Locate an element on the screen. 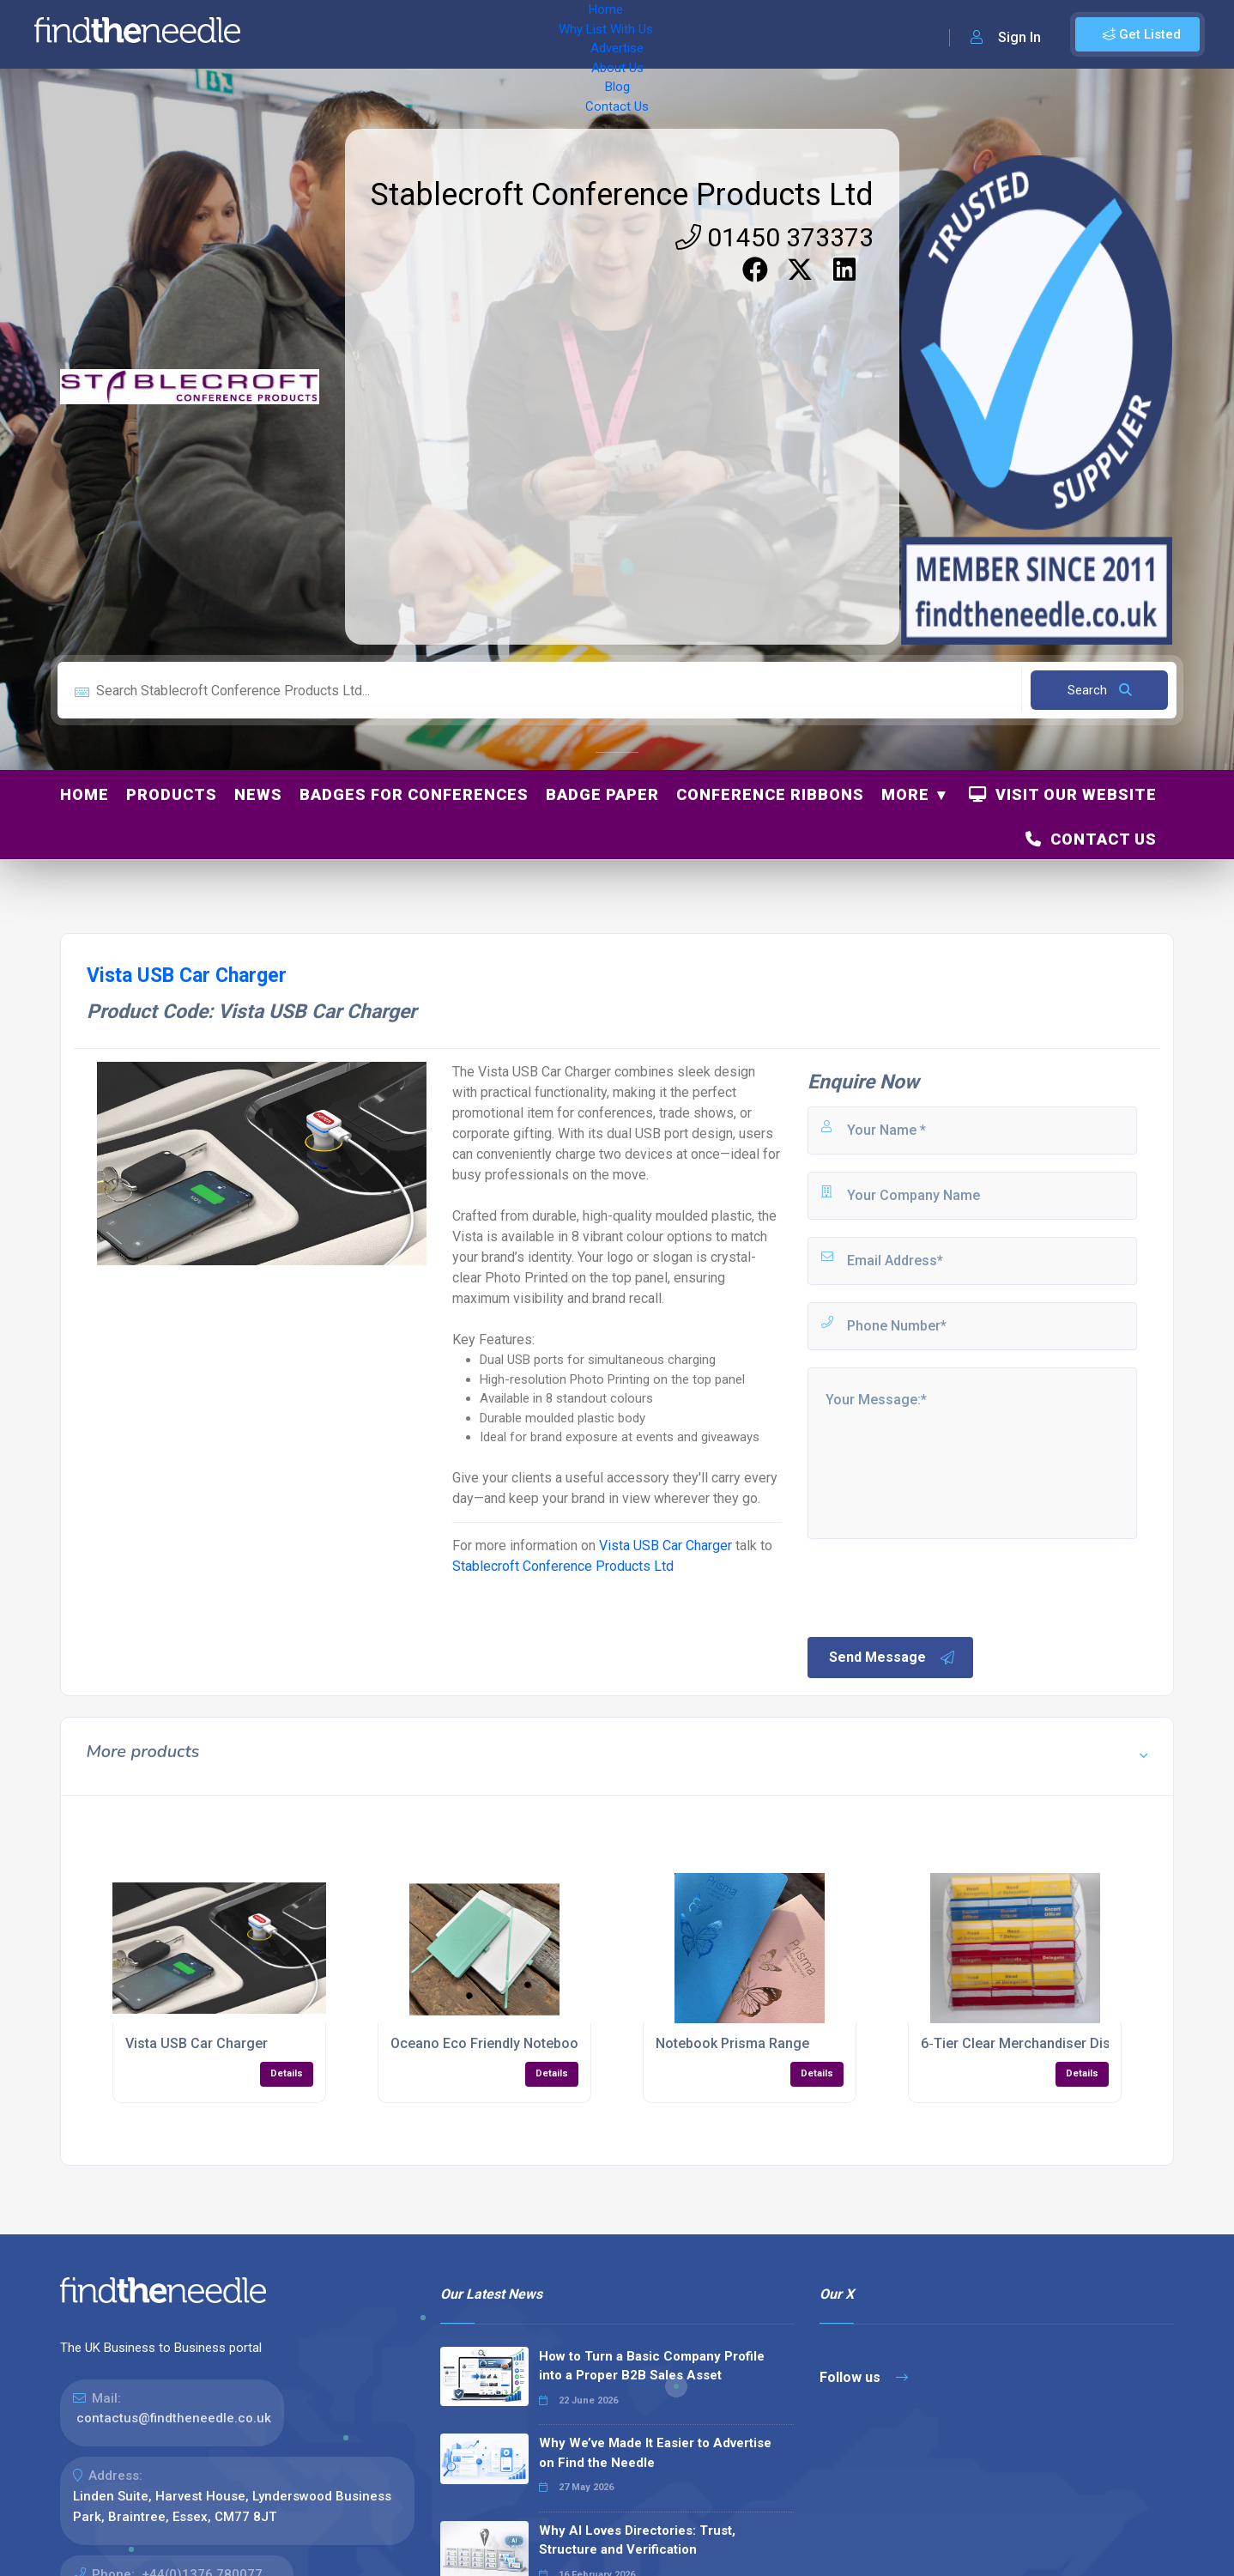  01450 373373 is located at coordinates (774, 237).